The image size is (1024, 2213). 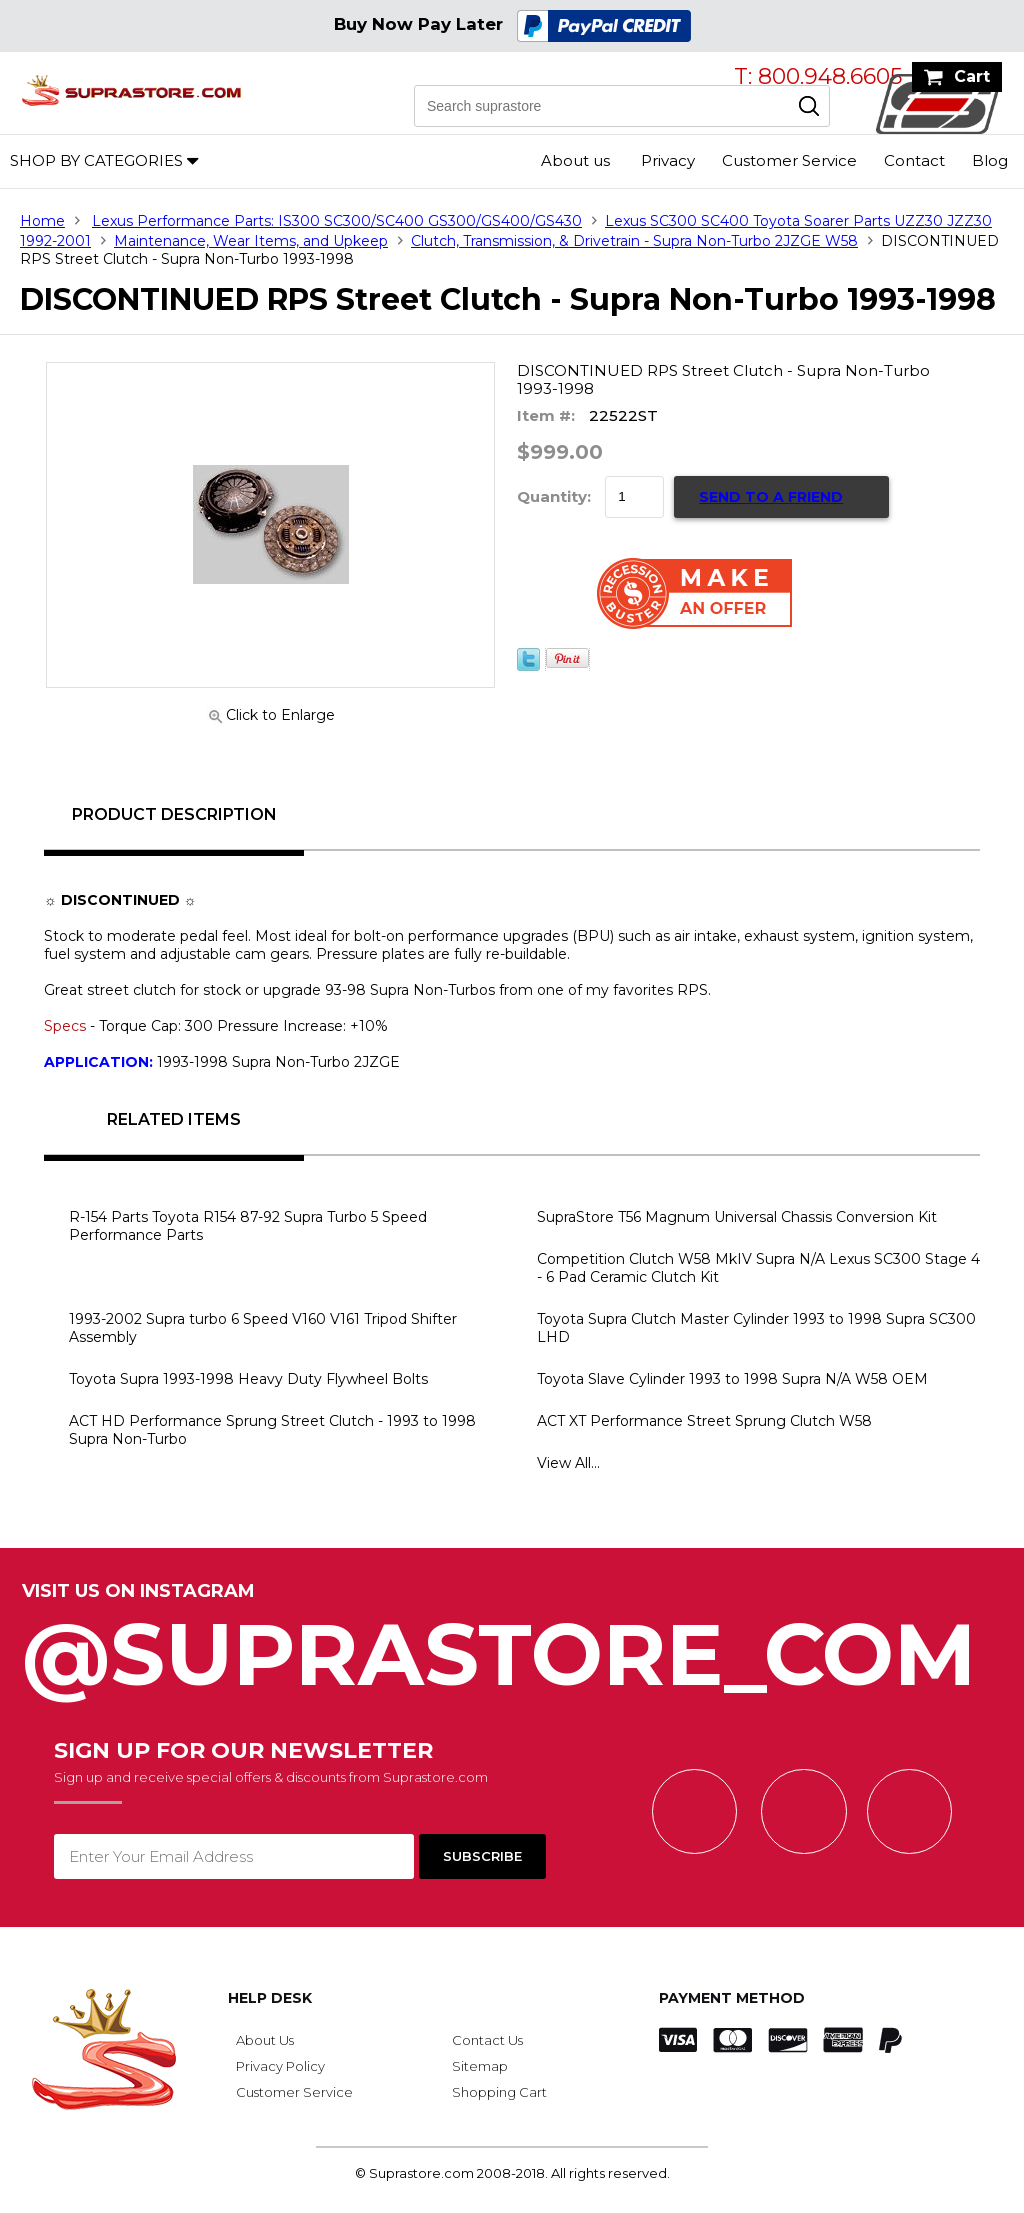 What do you see at coordinates (512, 1643) in the screenshot?
I see `@SupraStore_Com` at bounding box center [512, 1643].